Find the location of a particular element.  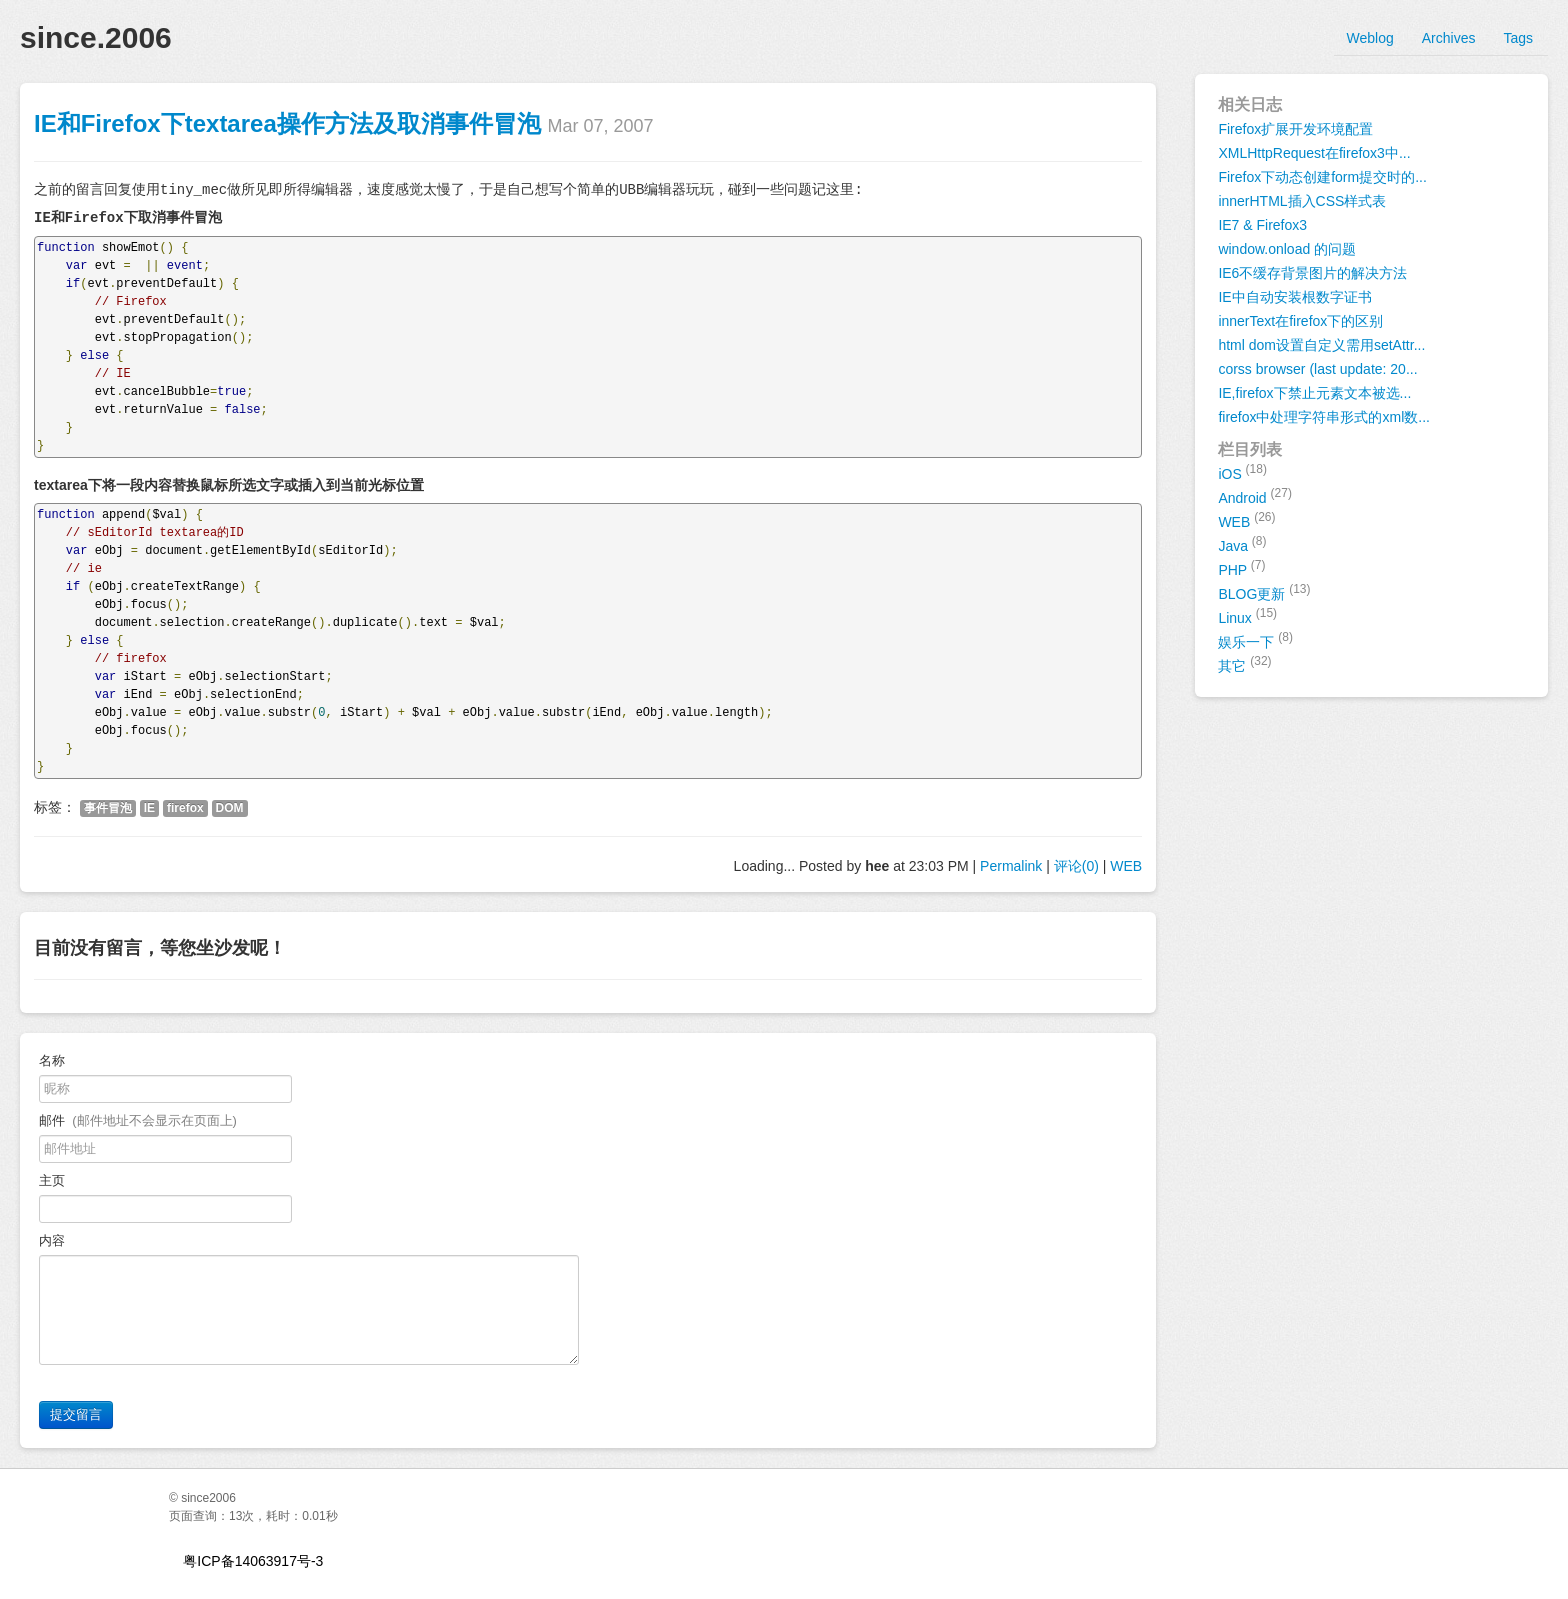

邮件 is located at coordinates (138, 1120).